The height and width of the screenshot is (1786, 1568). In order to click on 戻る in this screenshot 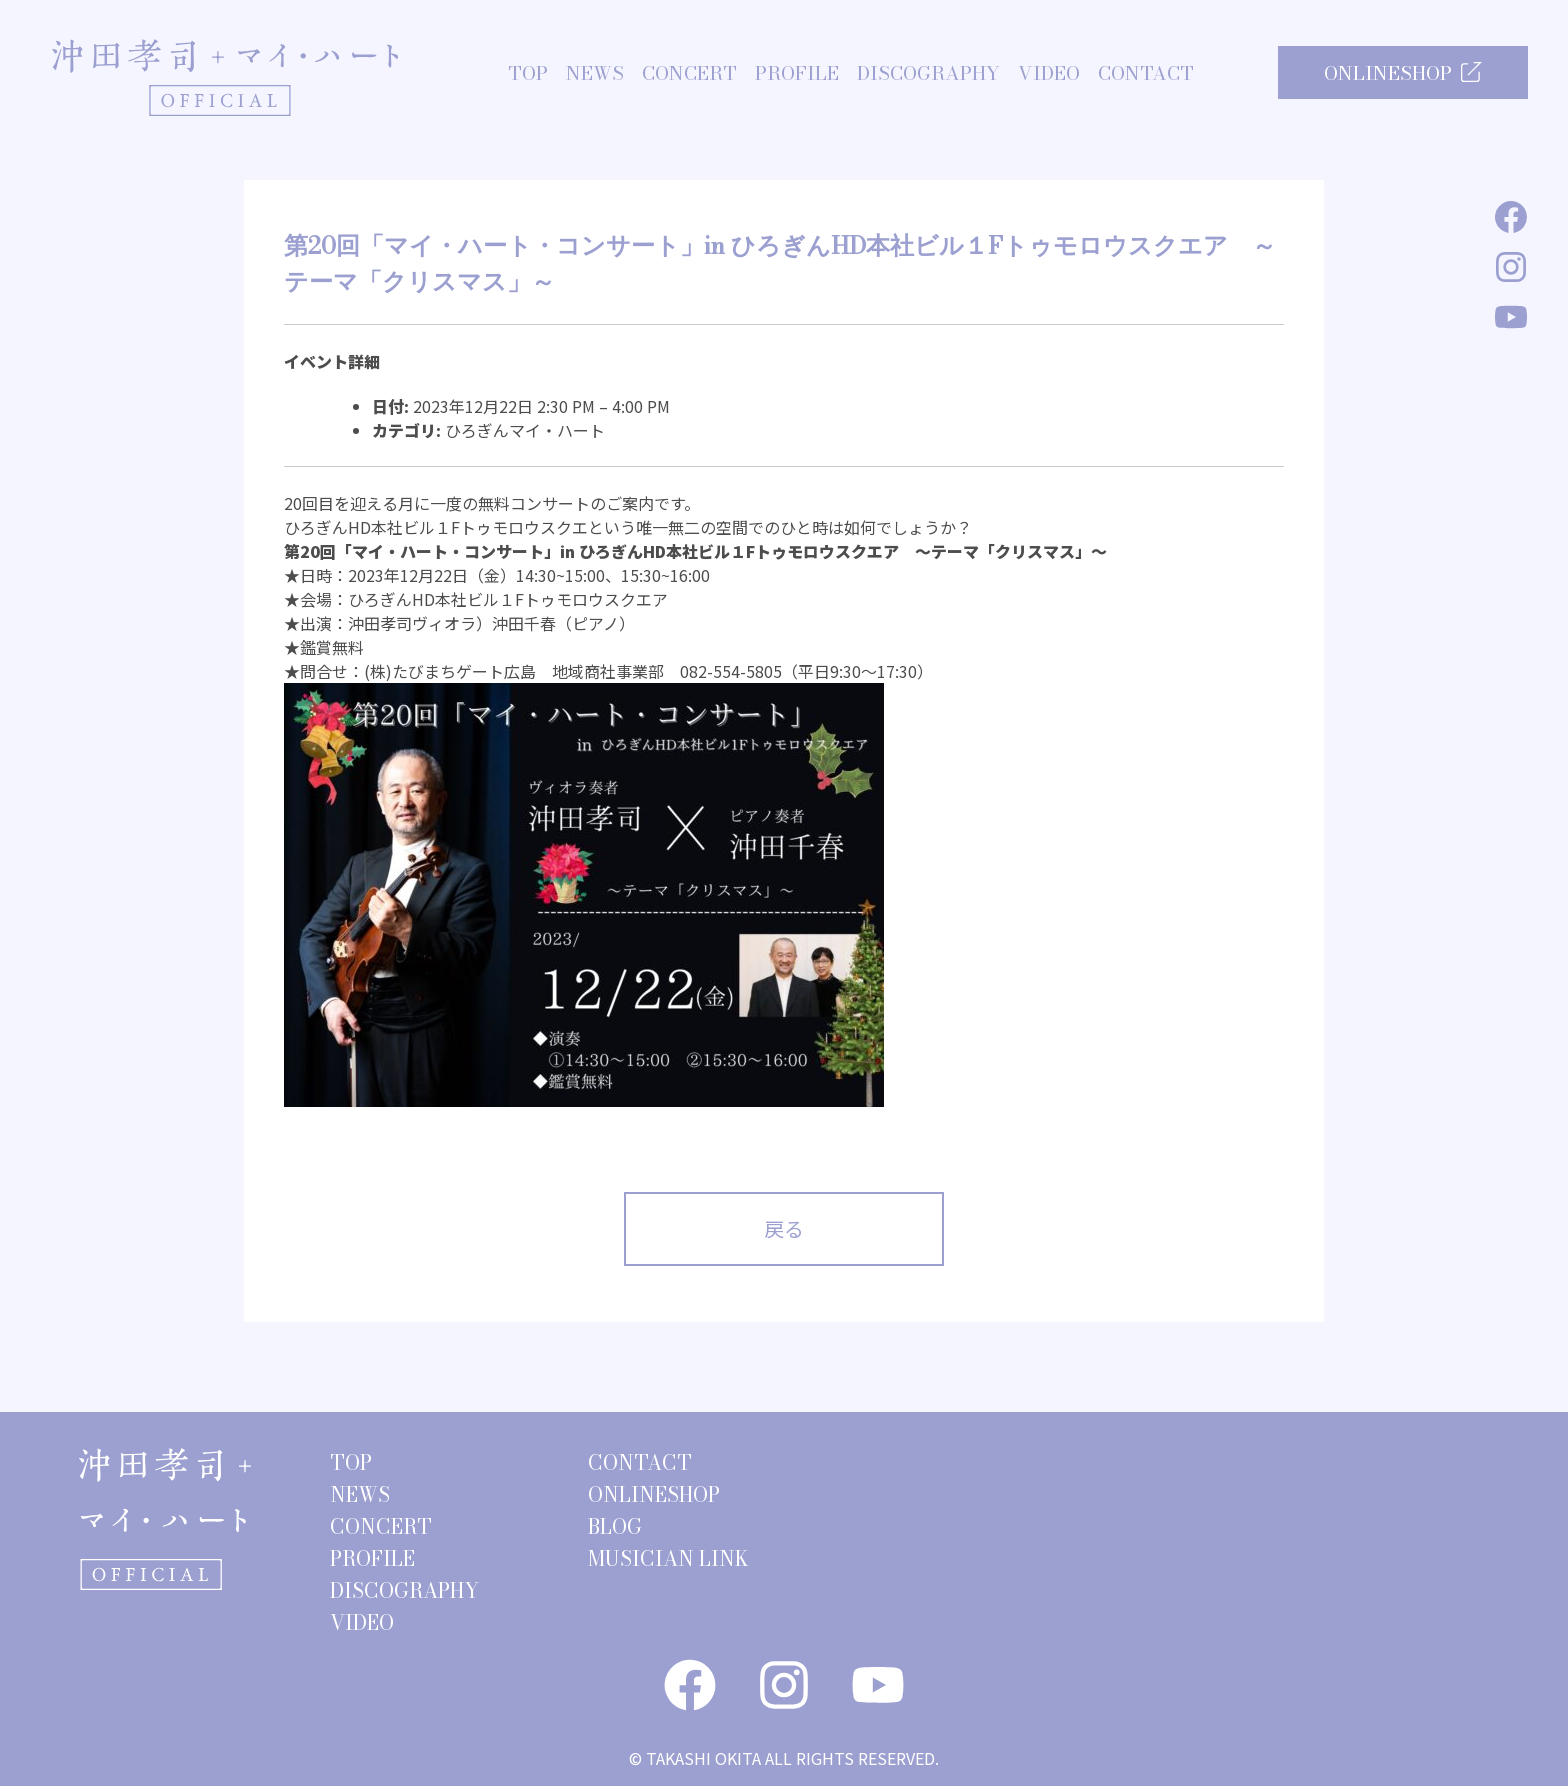, I will do `click(784, 1228)`.